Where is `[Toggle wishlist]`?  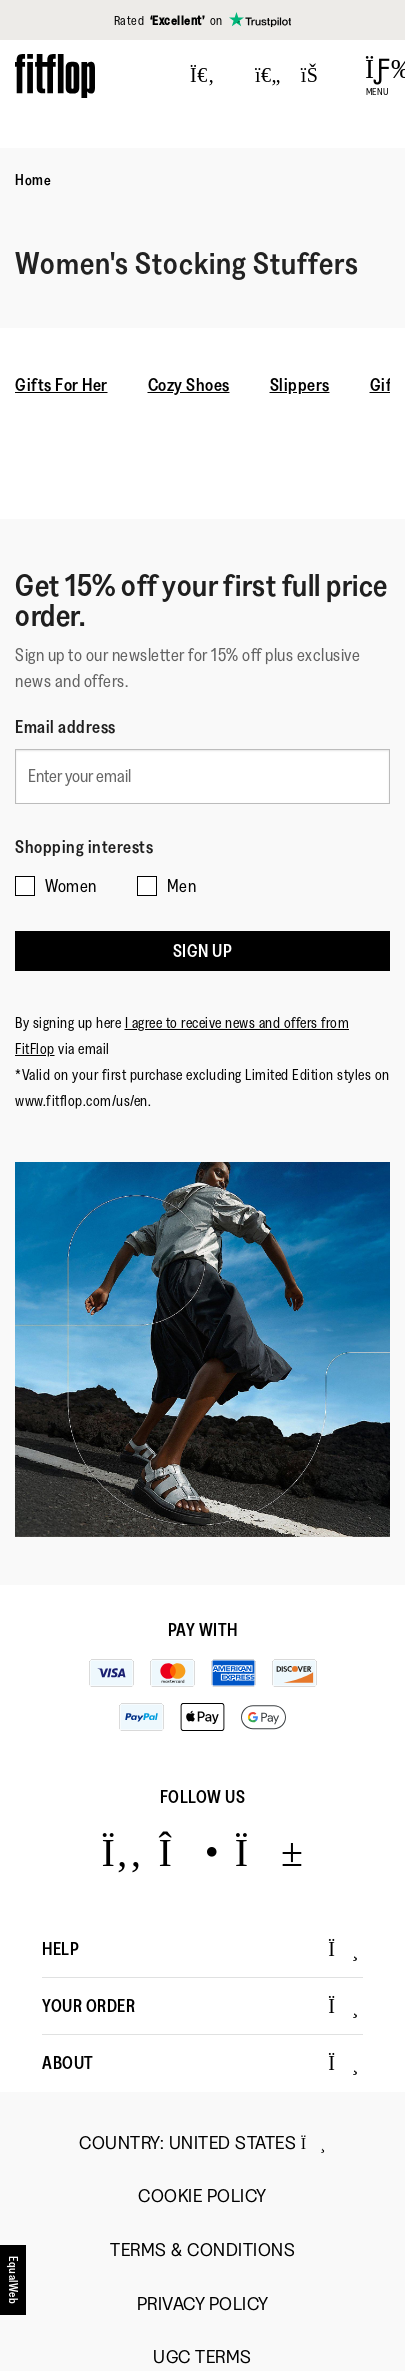
[Toggle wishlist] is located at coordinates (268, 76).